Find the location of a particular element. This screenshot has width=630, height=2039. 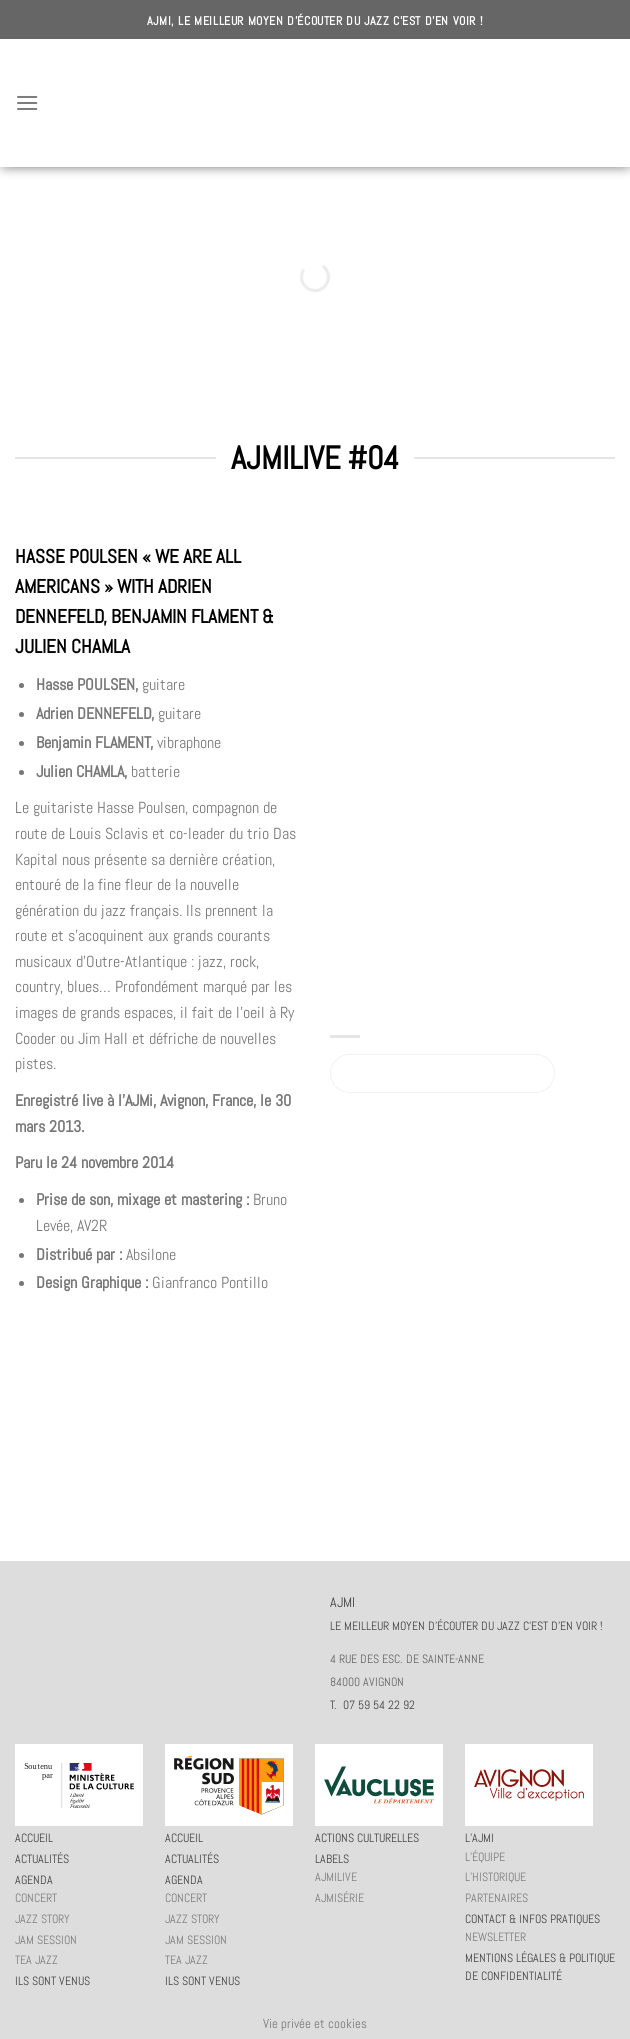

[Menu] is located at coordinates (27, 102).